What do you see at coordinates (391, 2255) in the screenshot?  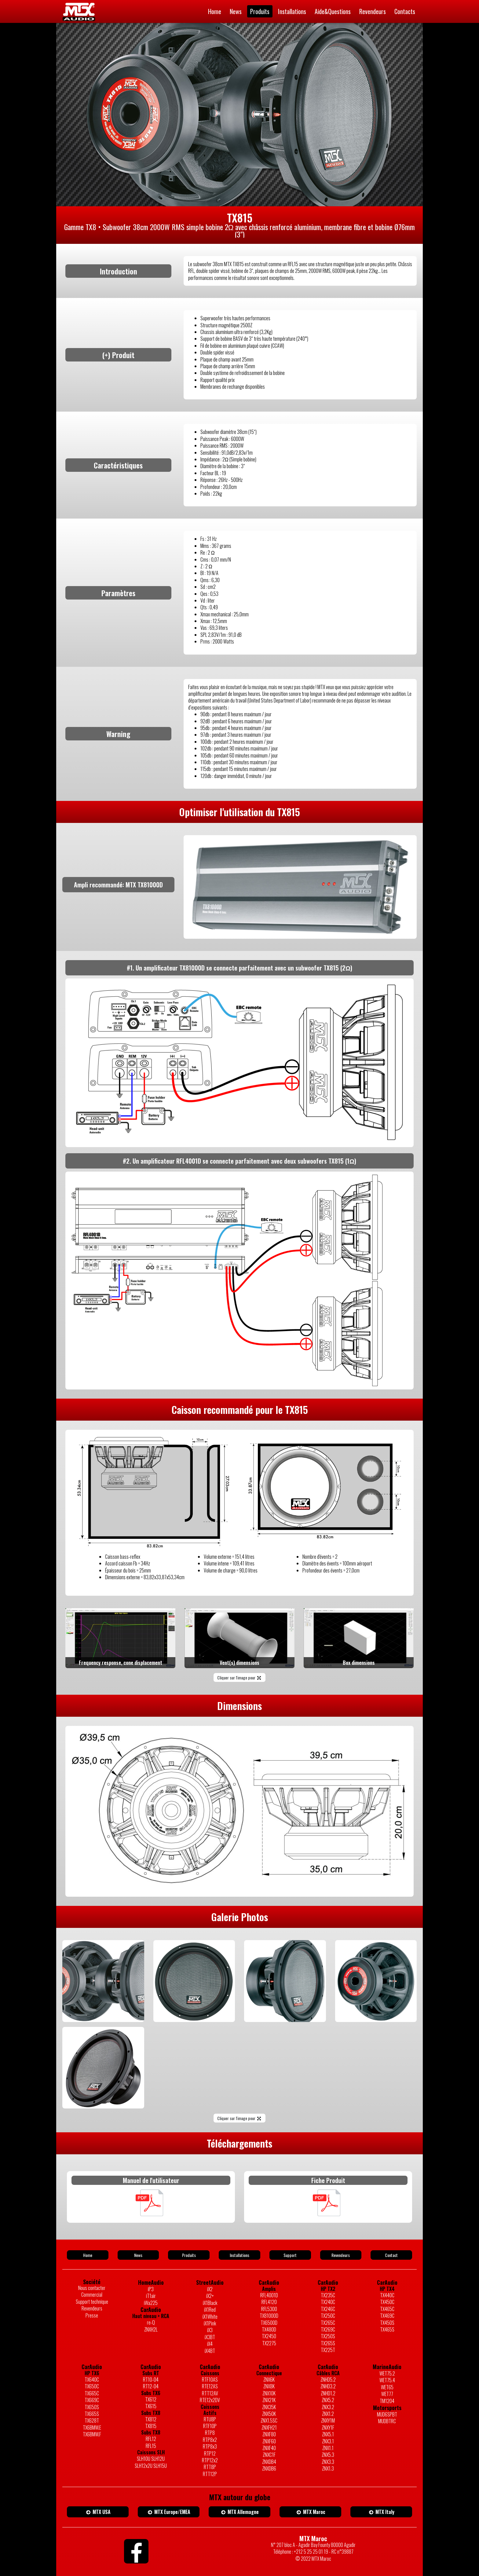 I see `Contact [button]` at bounding box center [391, 2255].